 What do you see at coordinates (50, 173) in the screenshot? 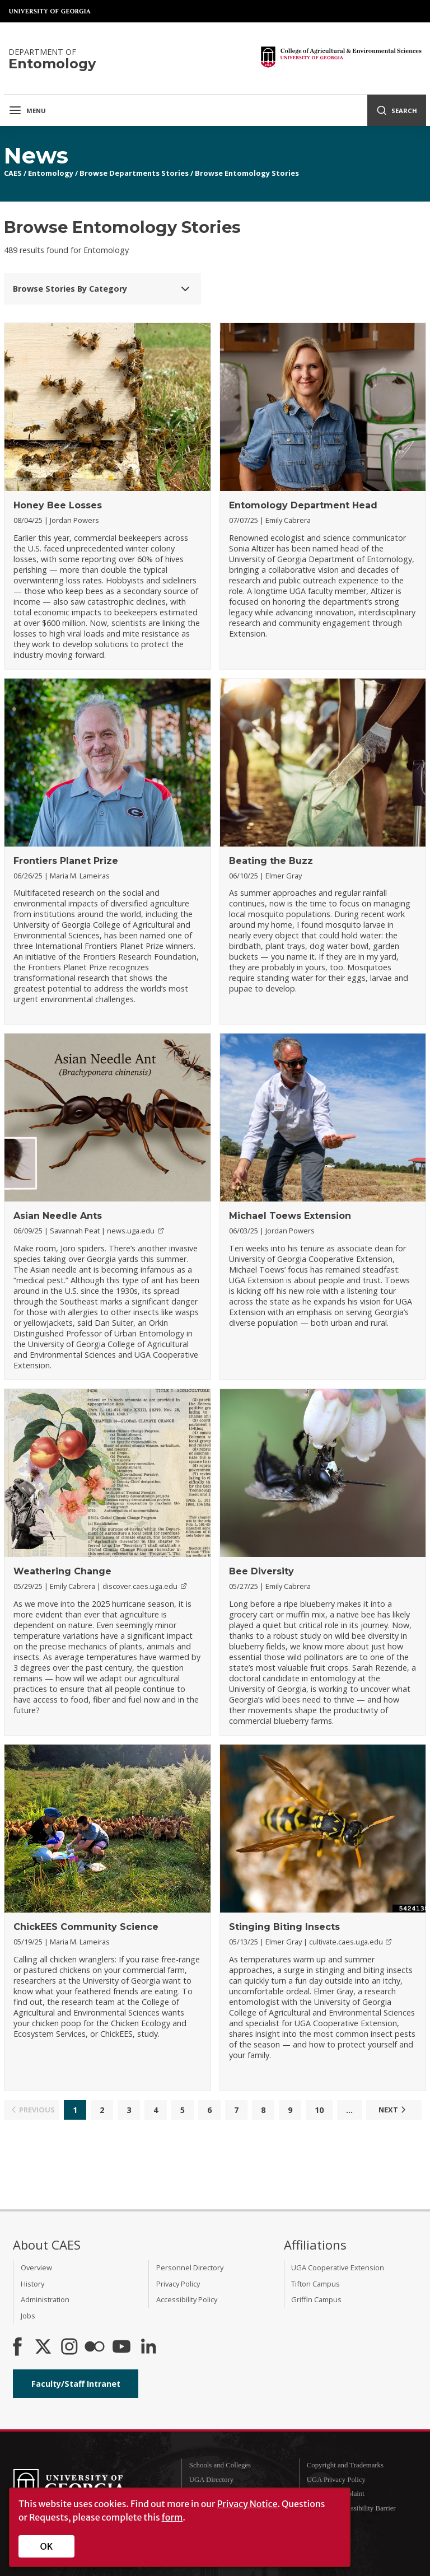
I see `Entomology` at bounding box center [50, 173].